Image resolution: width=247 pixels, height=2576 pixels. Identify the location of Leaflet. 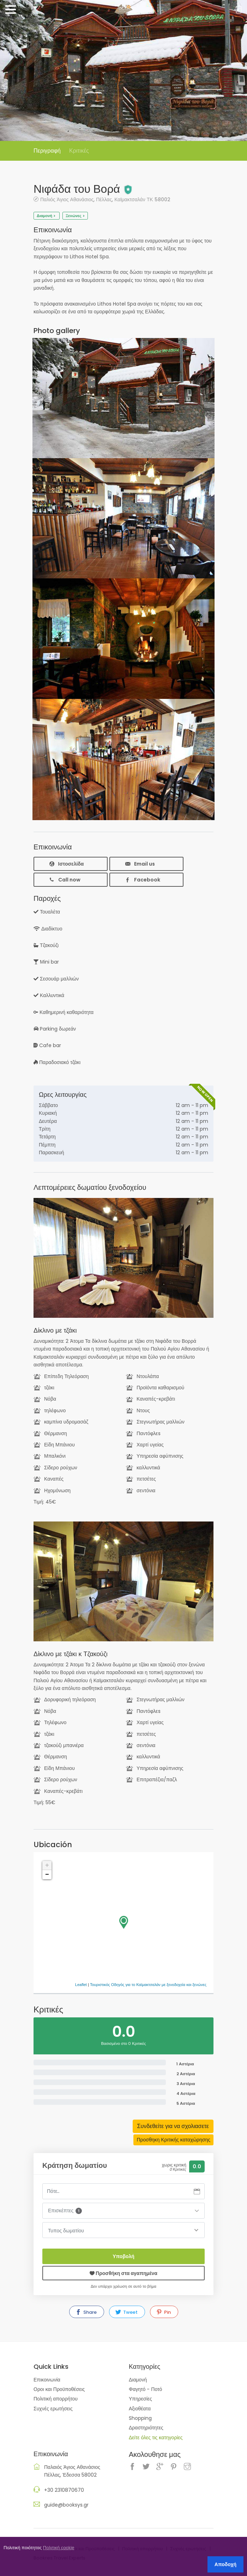
(81, 1984).